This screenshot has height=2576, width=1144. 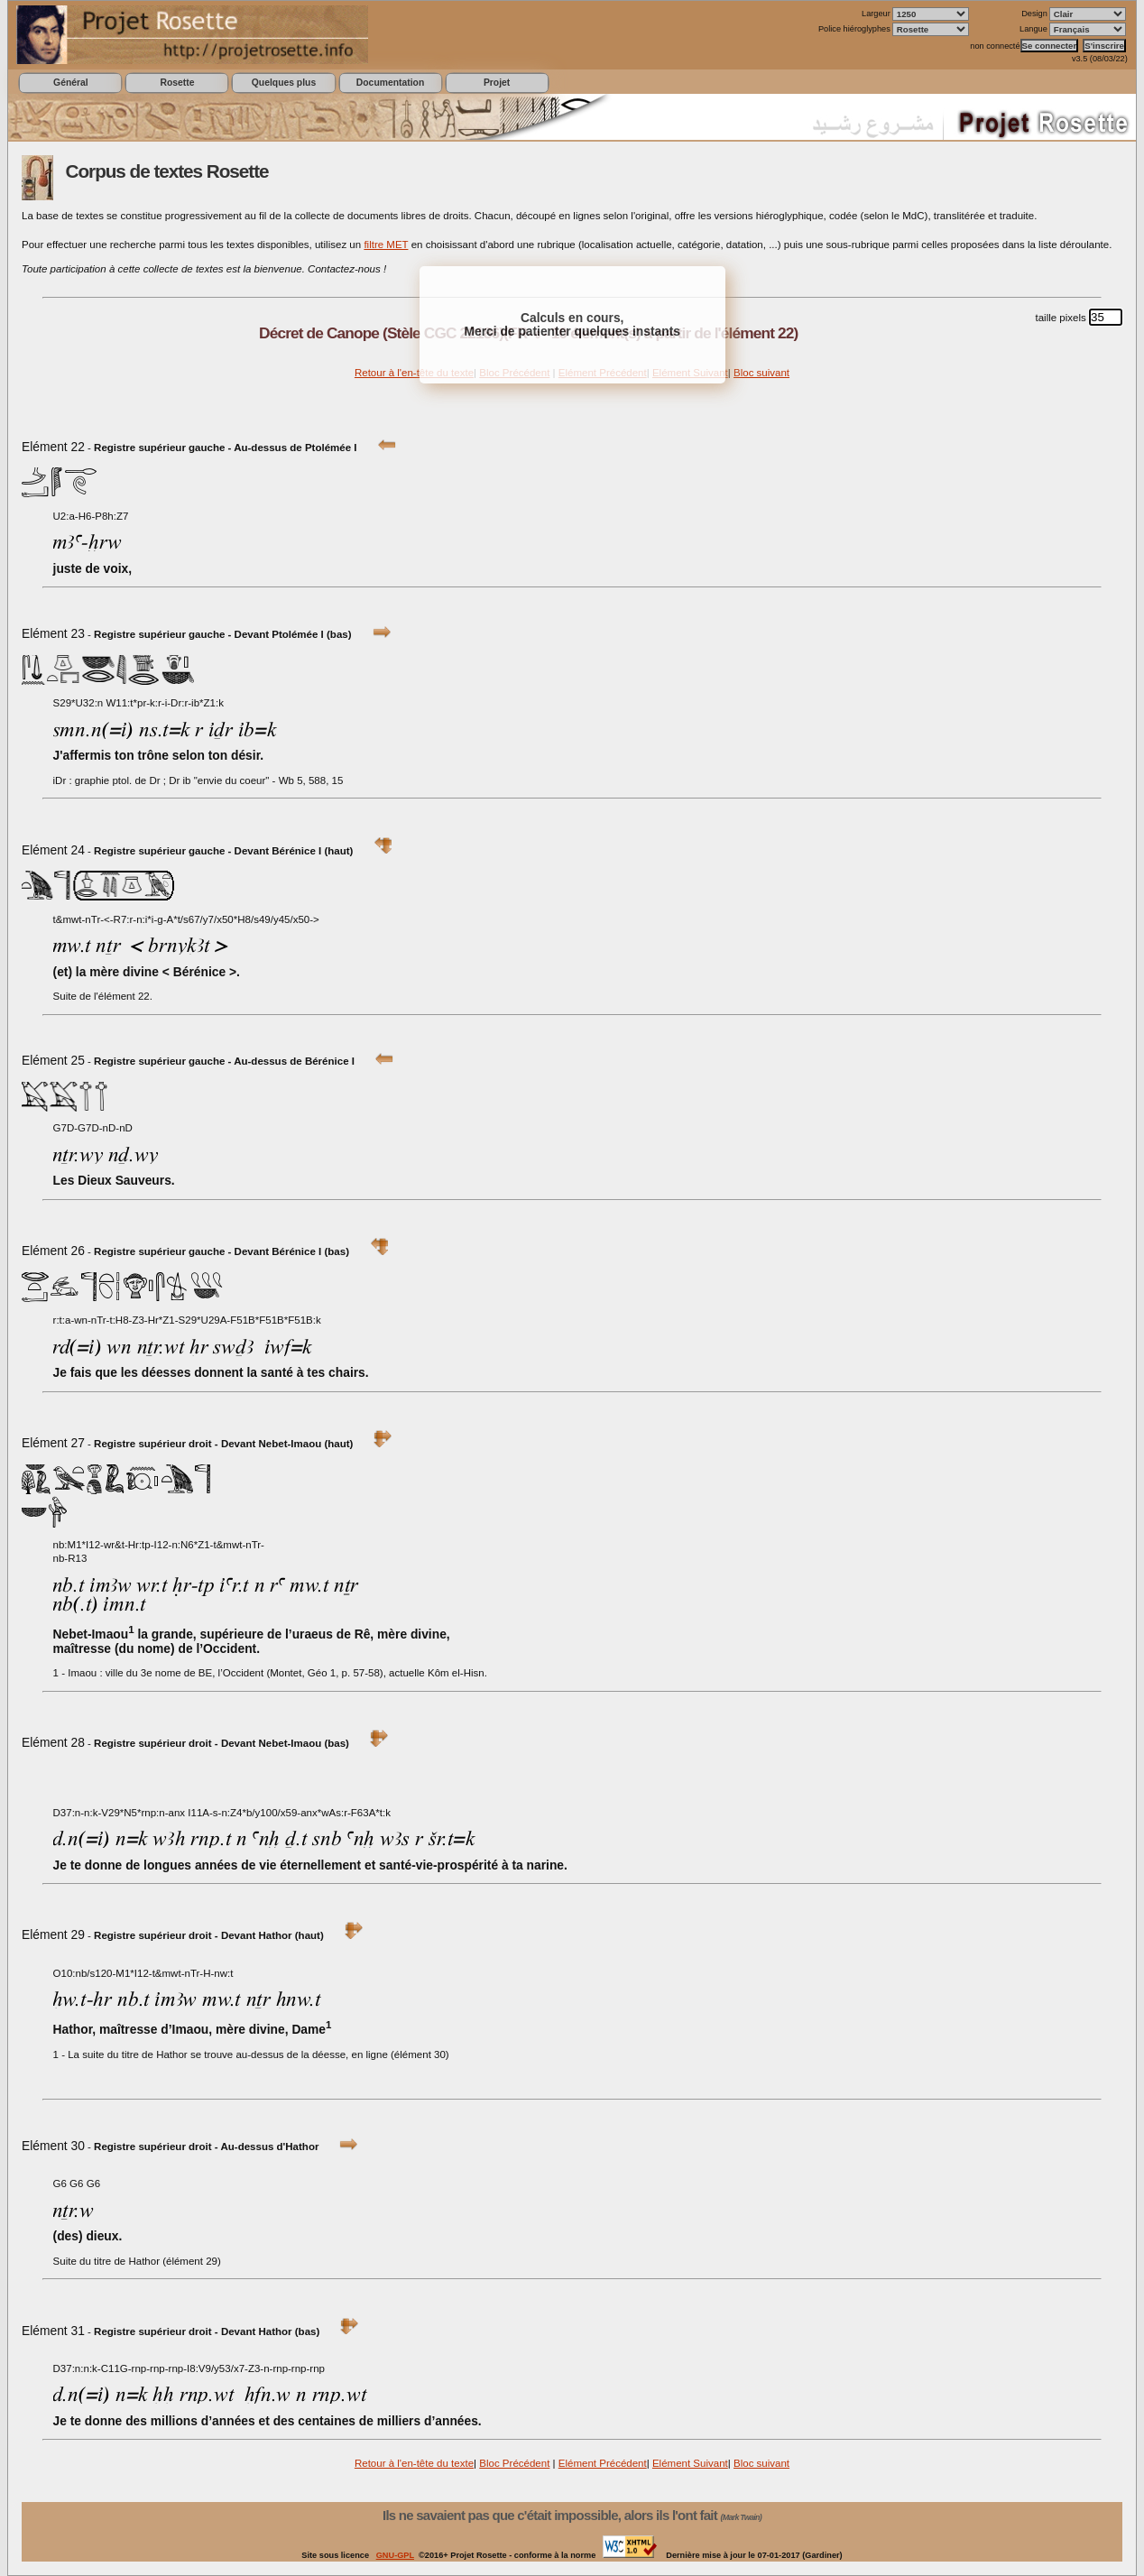 What do you see at coordinates (414, 372) in the screenshot?
I see `Retour à l'en-tête du texte` at bounding box center [414, 372].